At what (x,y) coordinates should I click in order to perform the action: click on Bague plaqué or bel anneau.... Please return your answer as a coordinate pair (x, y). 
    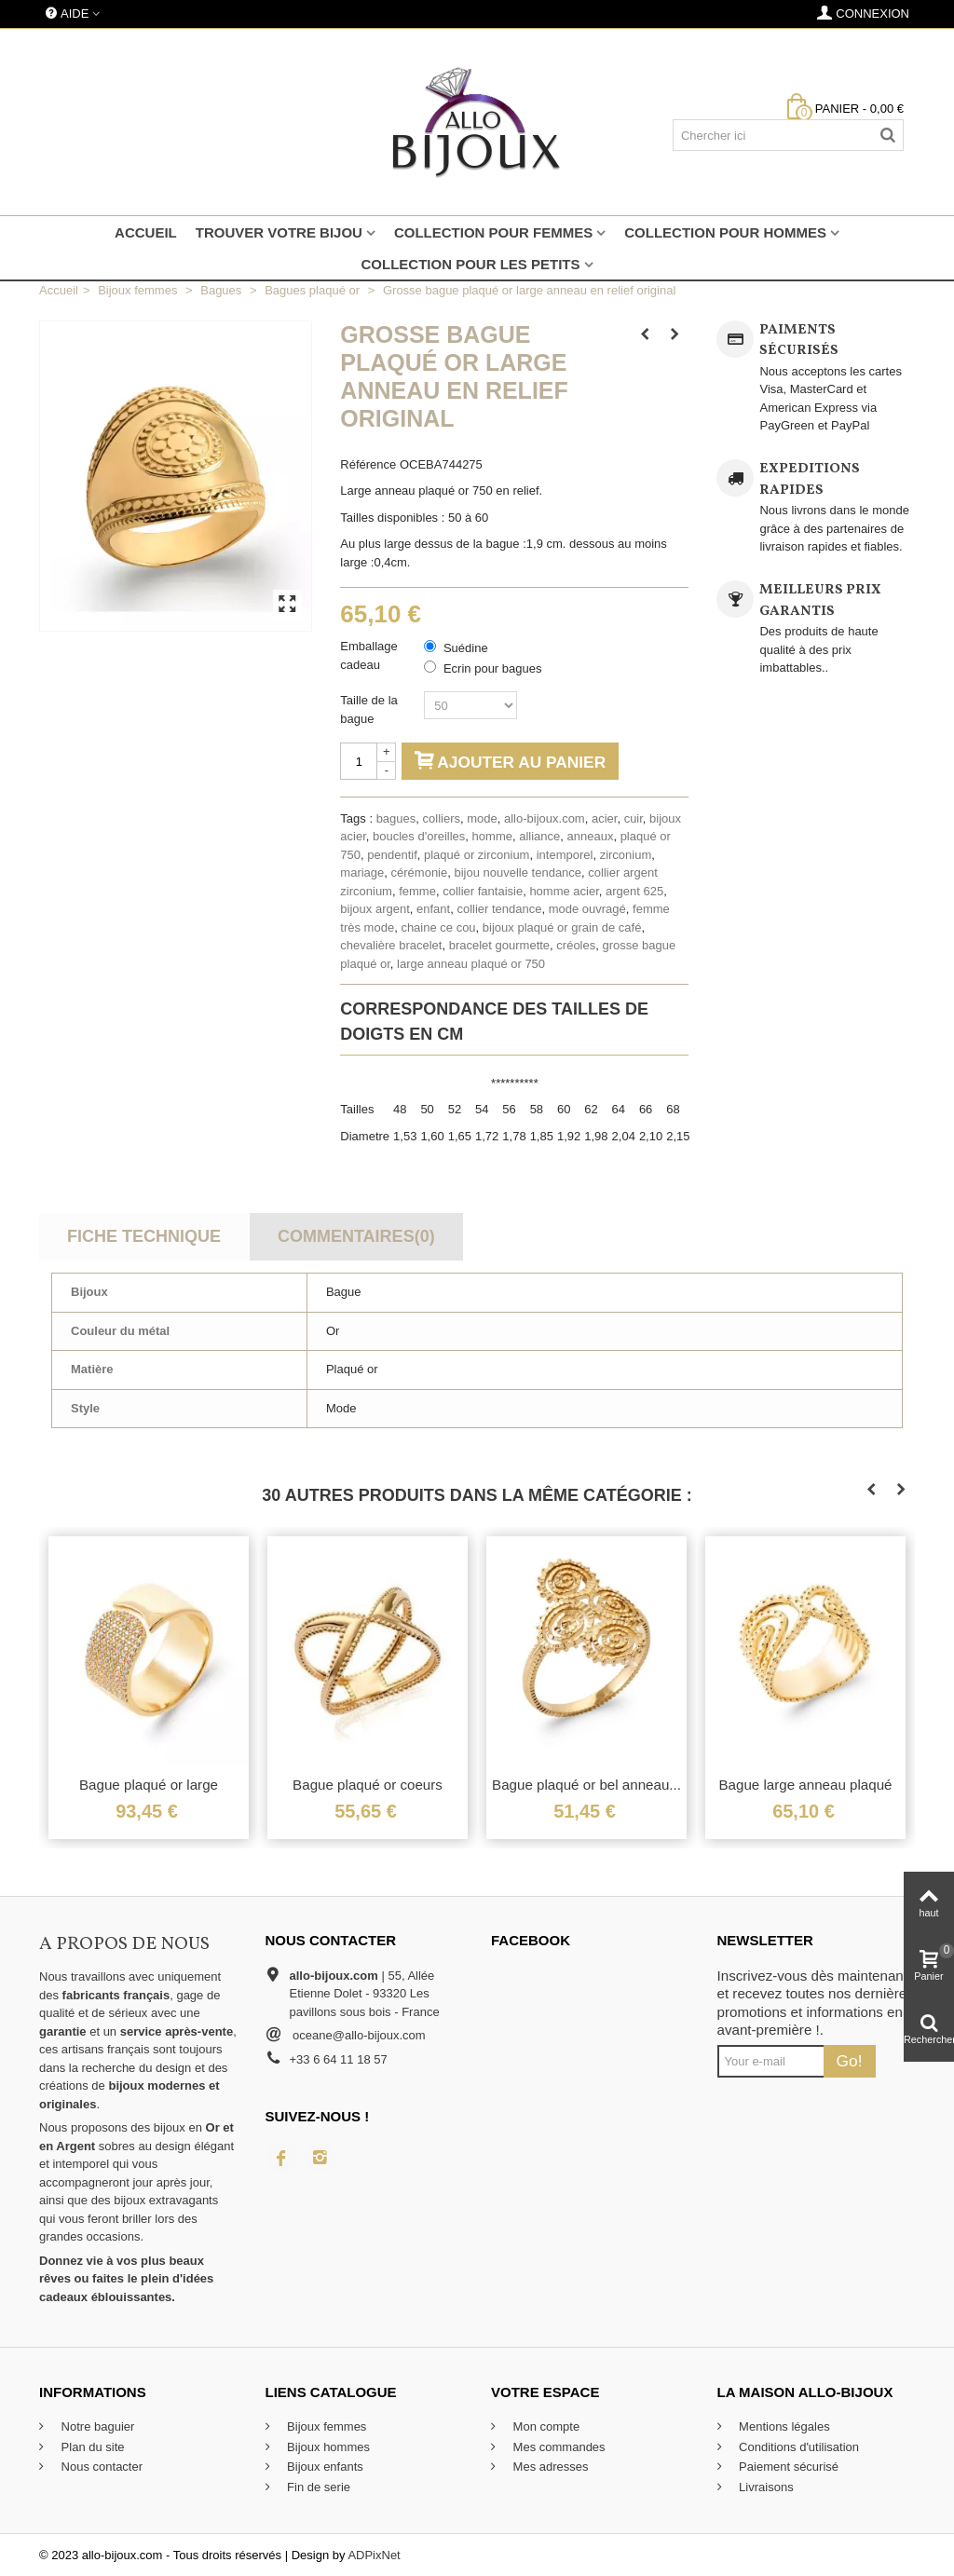
    Looking at the image, I should click on (586, 1784).